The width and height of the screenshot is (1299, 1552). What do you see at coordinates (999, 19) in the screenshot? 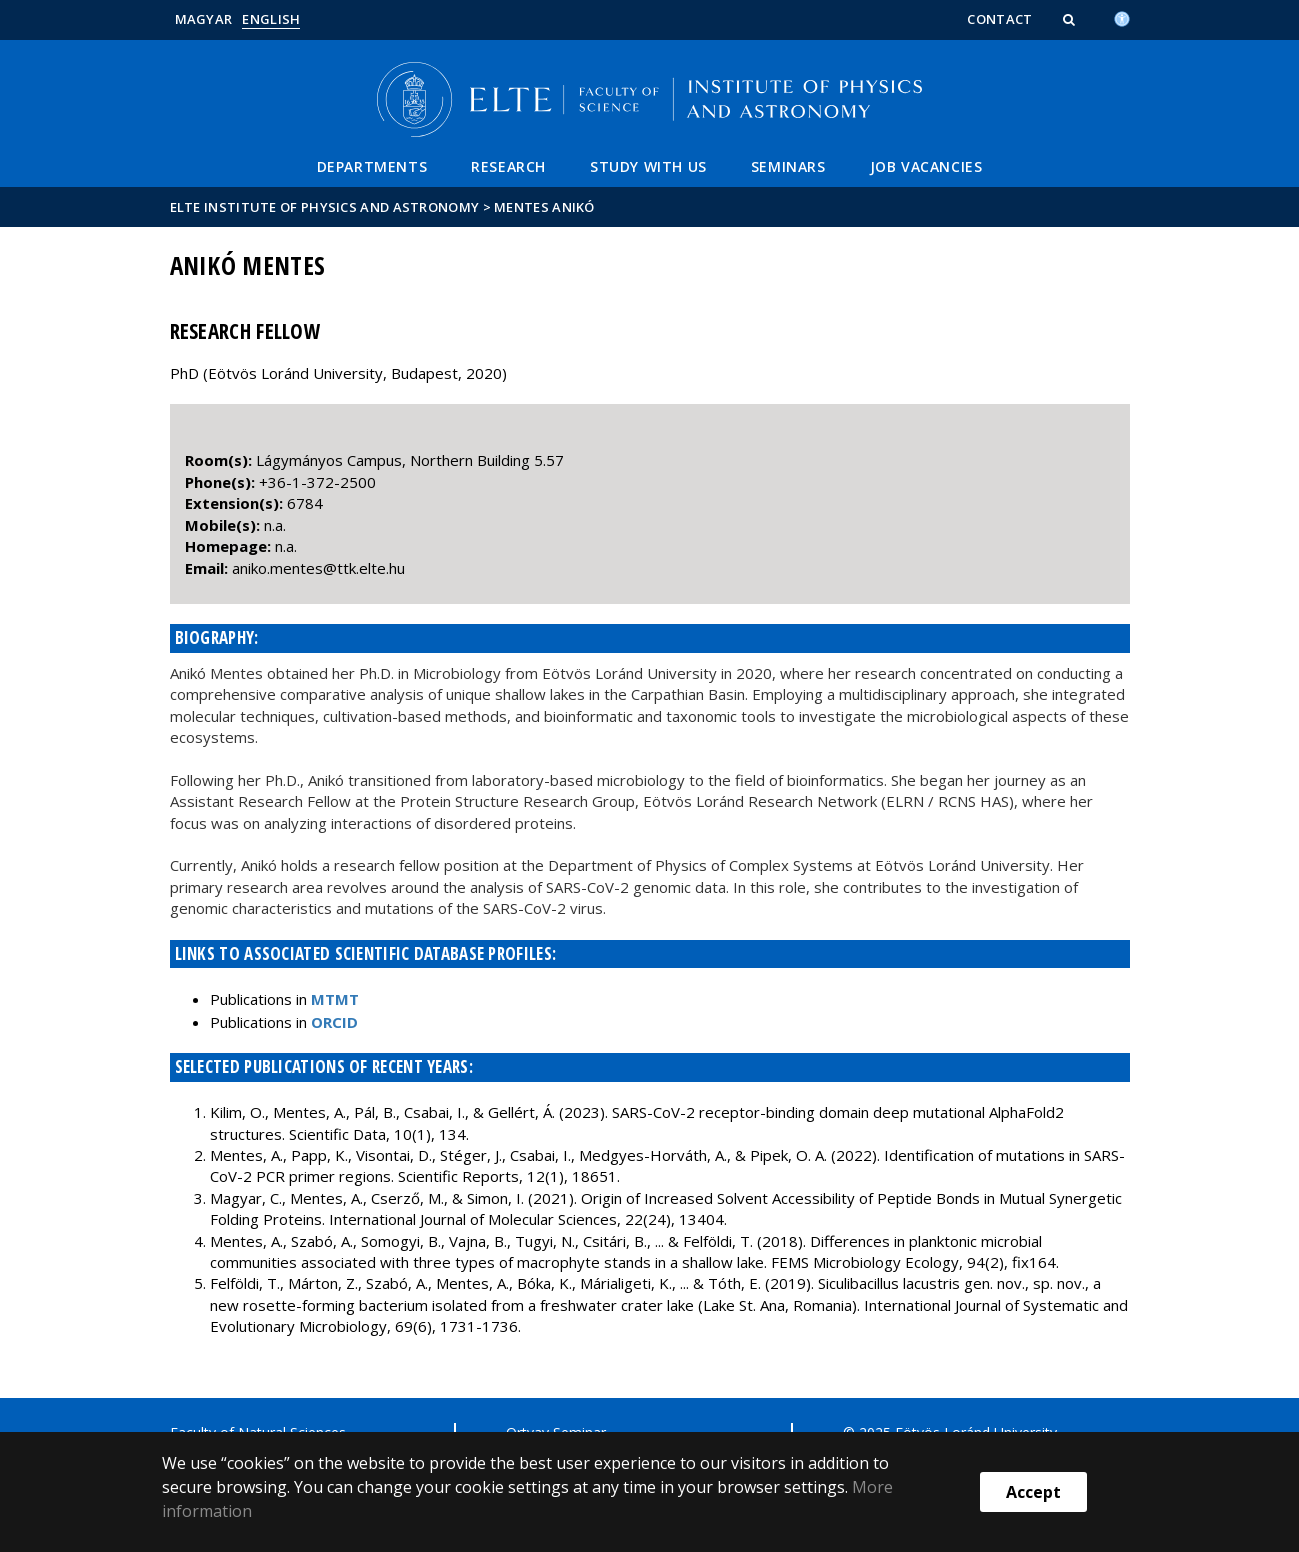
I see `Contact` at bounding box center [999, 19].